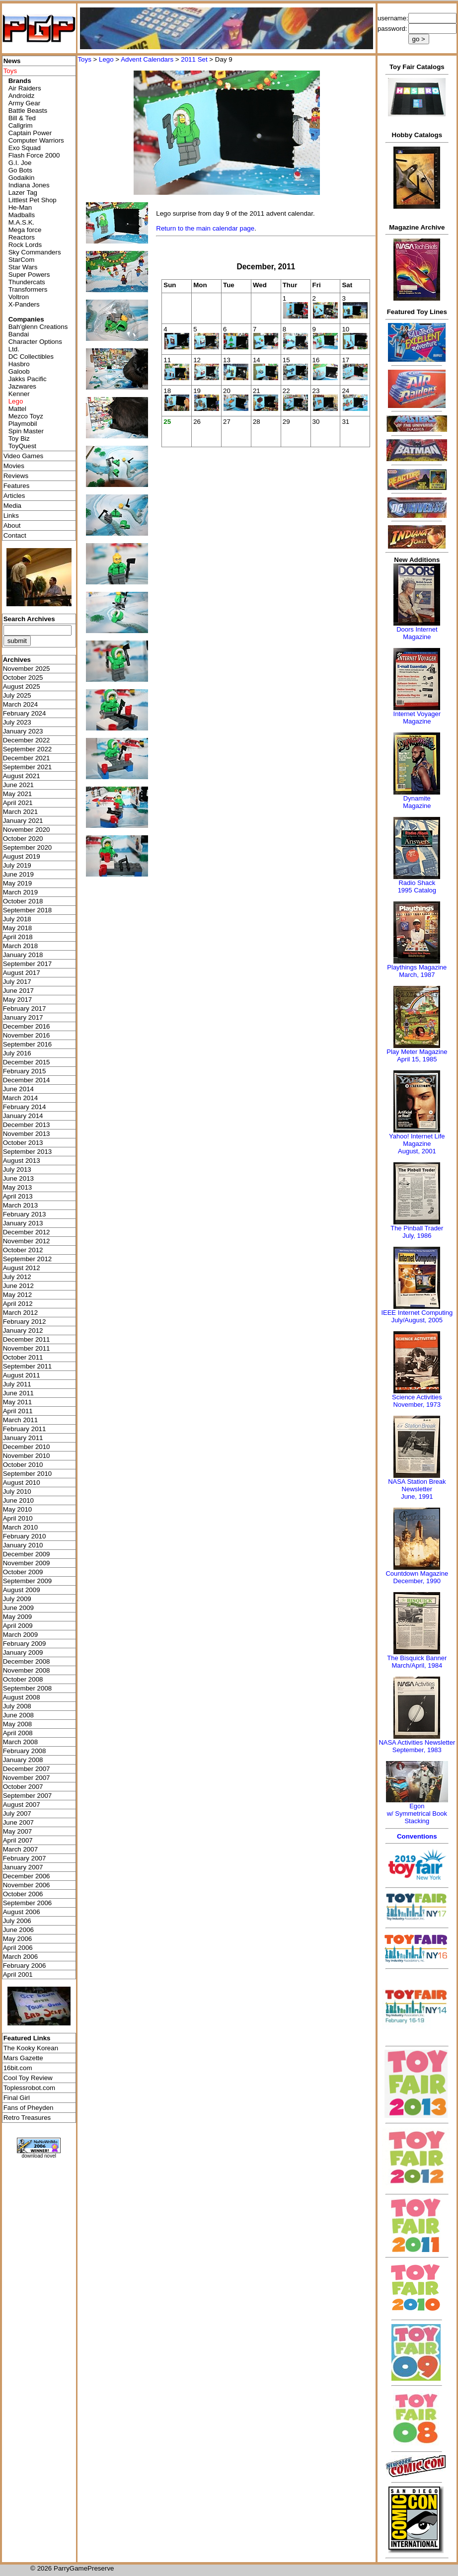  I want to click on February 2009, so click(24, 1643).